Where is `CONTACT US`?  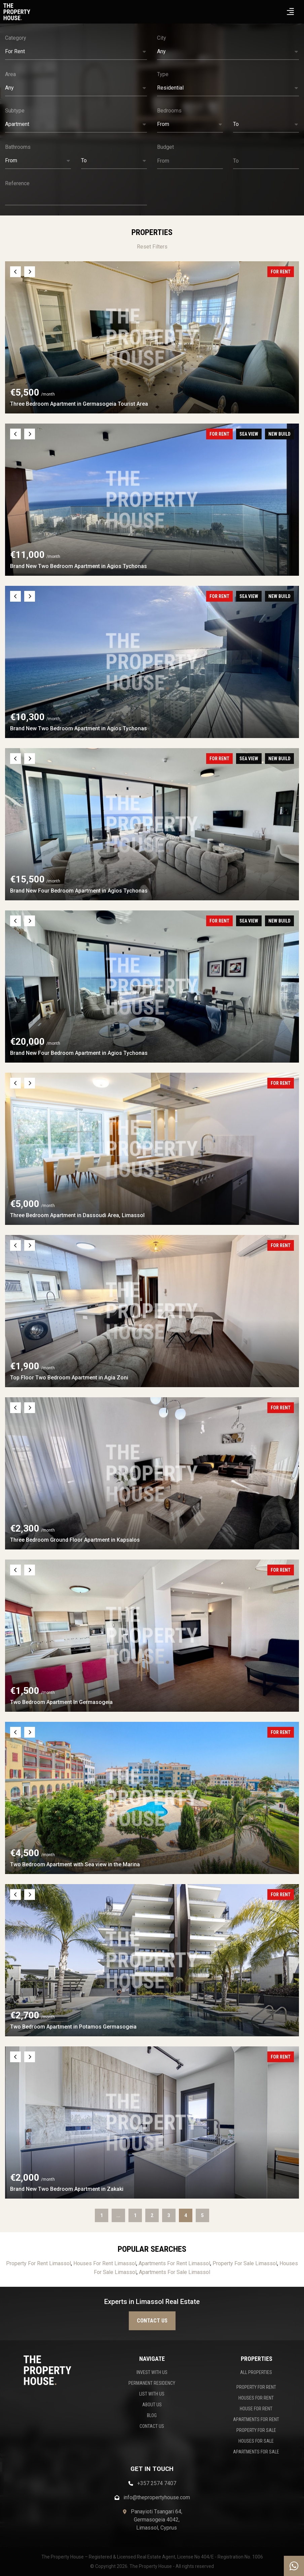 CONTACT US is located at coordinates (152, 2426).